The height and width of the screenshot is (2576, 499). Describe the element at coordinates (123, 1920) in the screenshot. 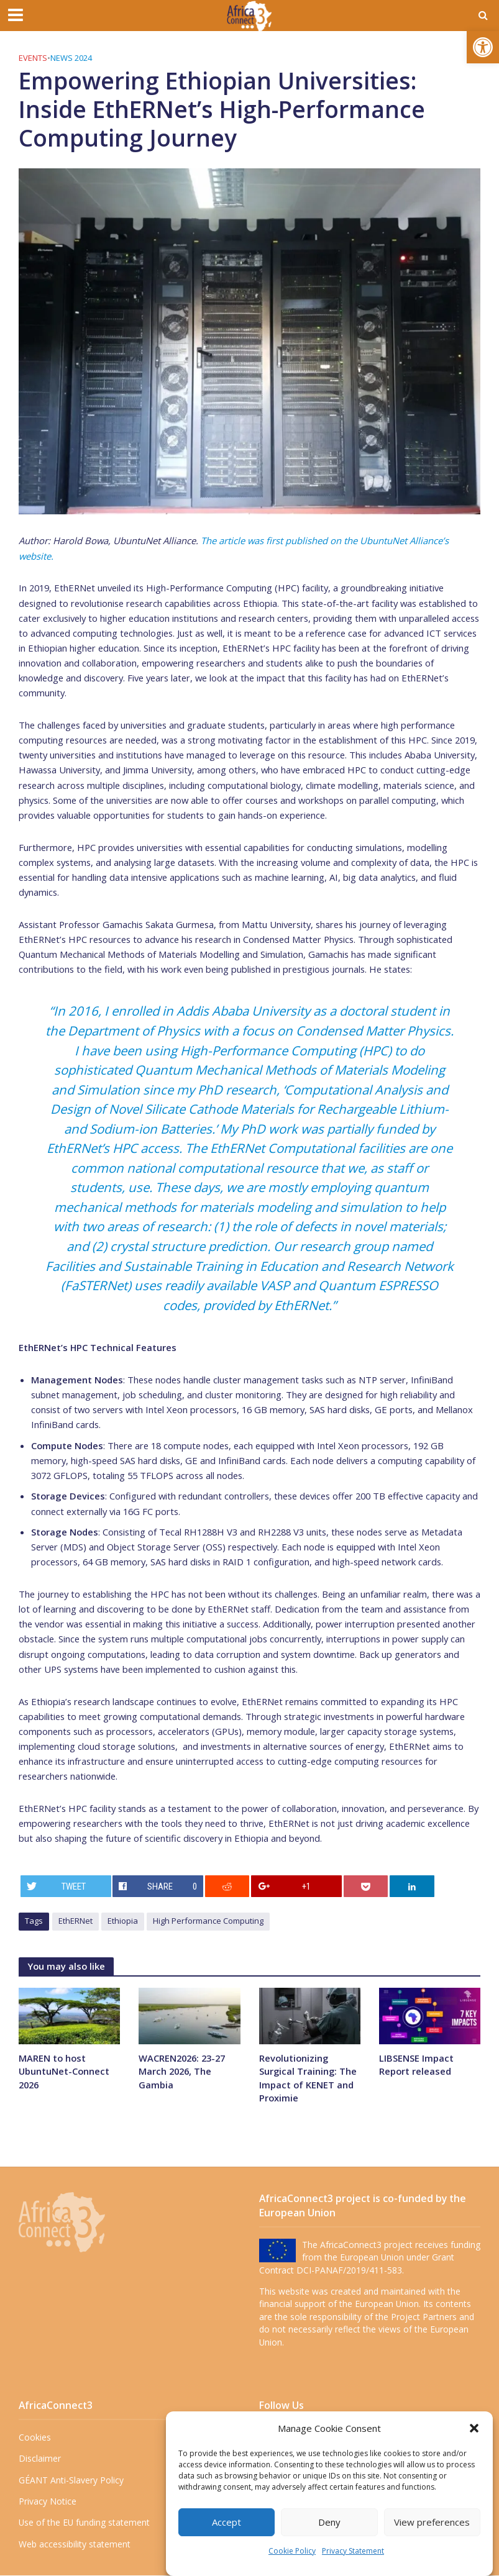

I see `Ethiopia` at that location.